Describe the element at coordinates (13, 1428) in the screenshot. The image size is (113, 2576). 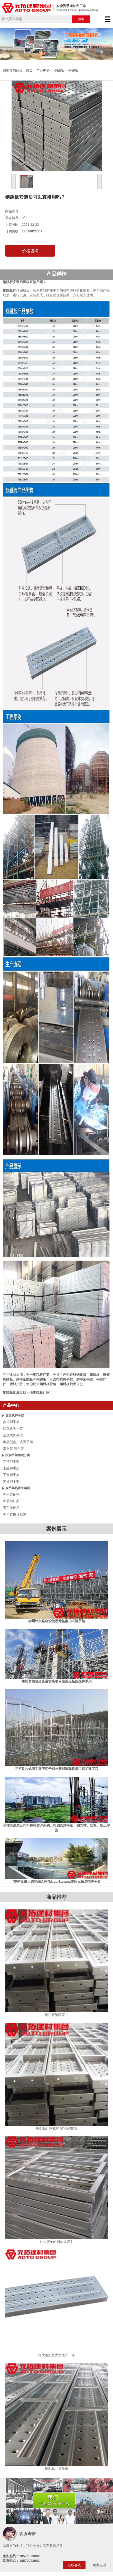
I see `扣盘式脚手架` at that location.